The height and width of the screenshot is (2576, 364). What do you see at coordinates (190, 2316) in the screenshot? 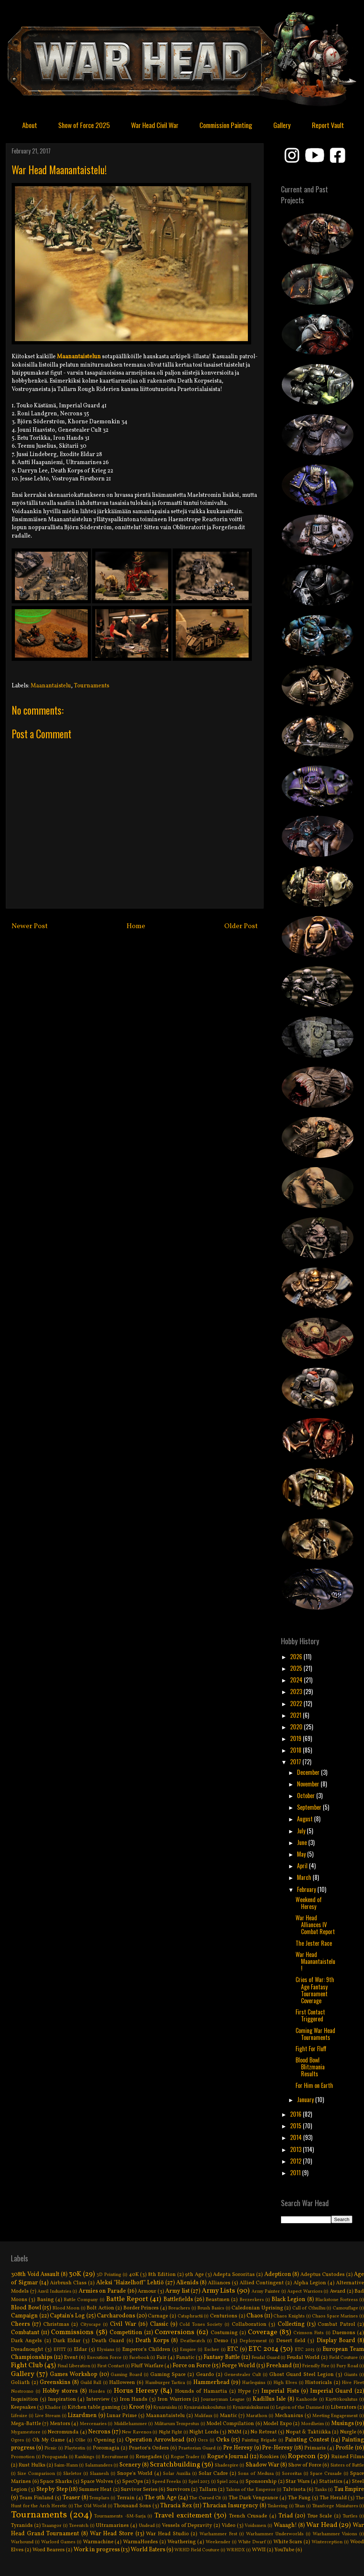
I see `Cataphractii` at bounding box center [190, 2316].